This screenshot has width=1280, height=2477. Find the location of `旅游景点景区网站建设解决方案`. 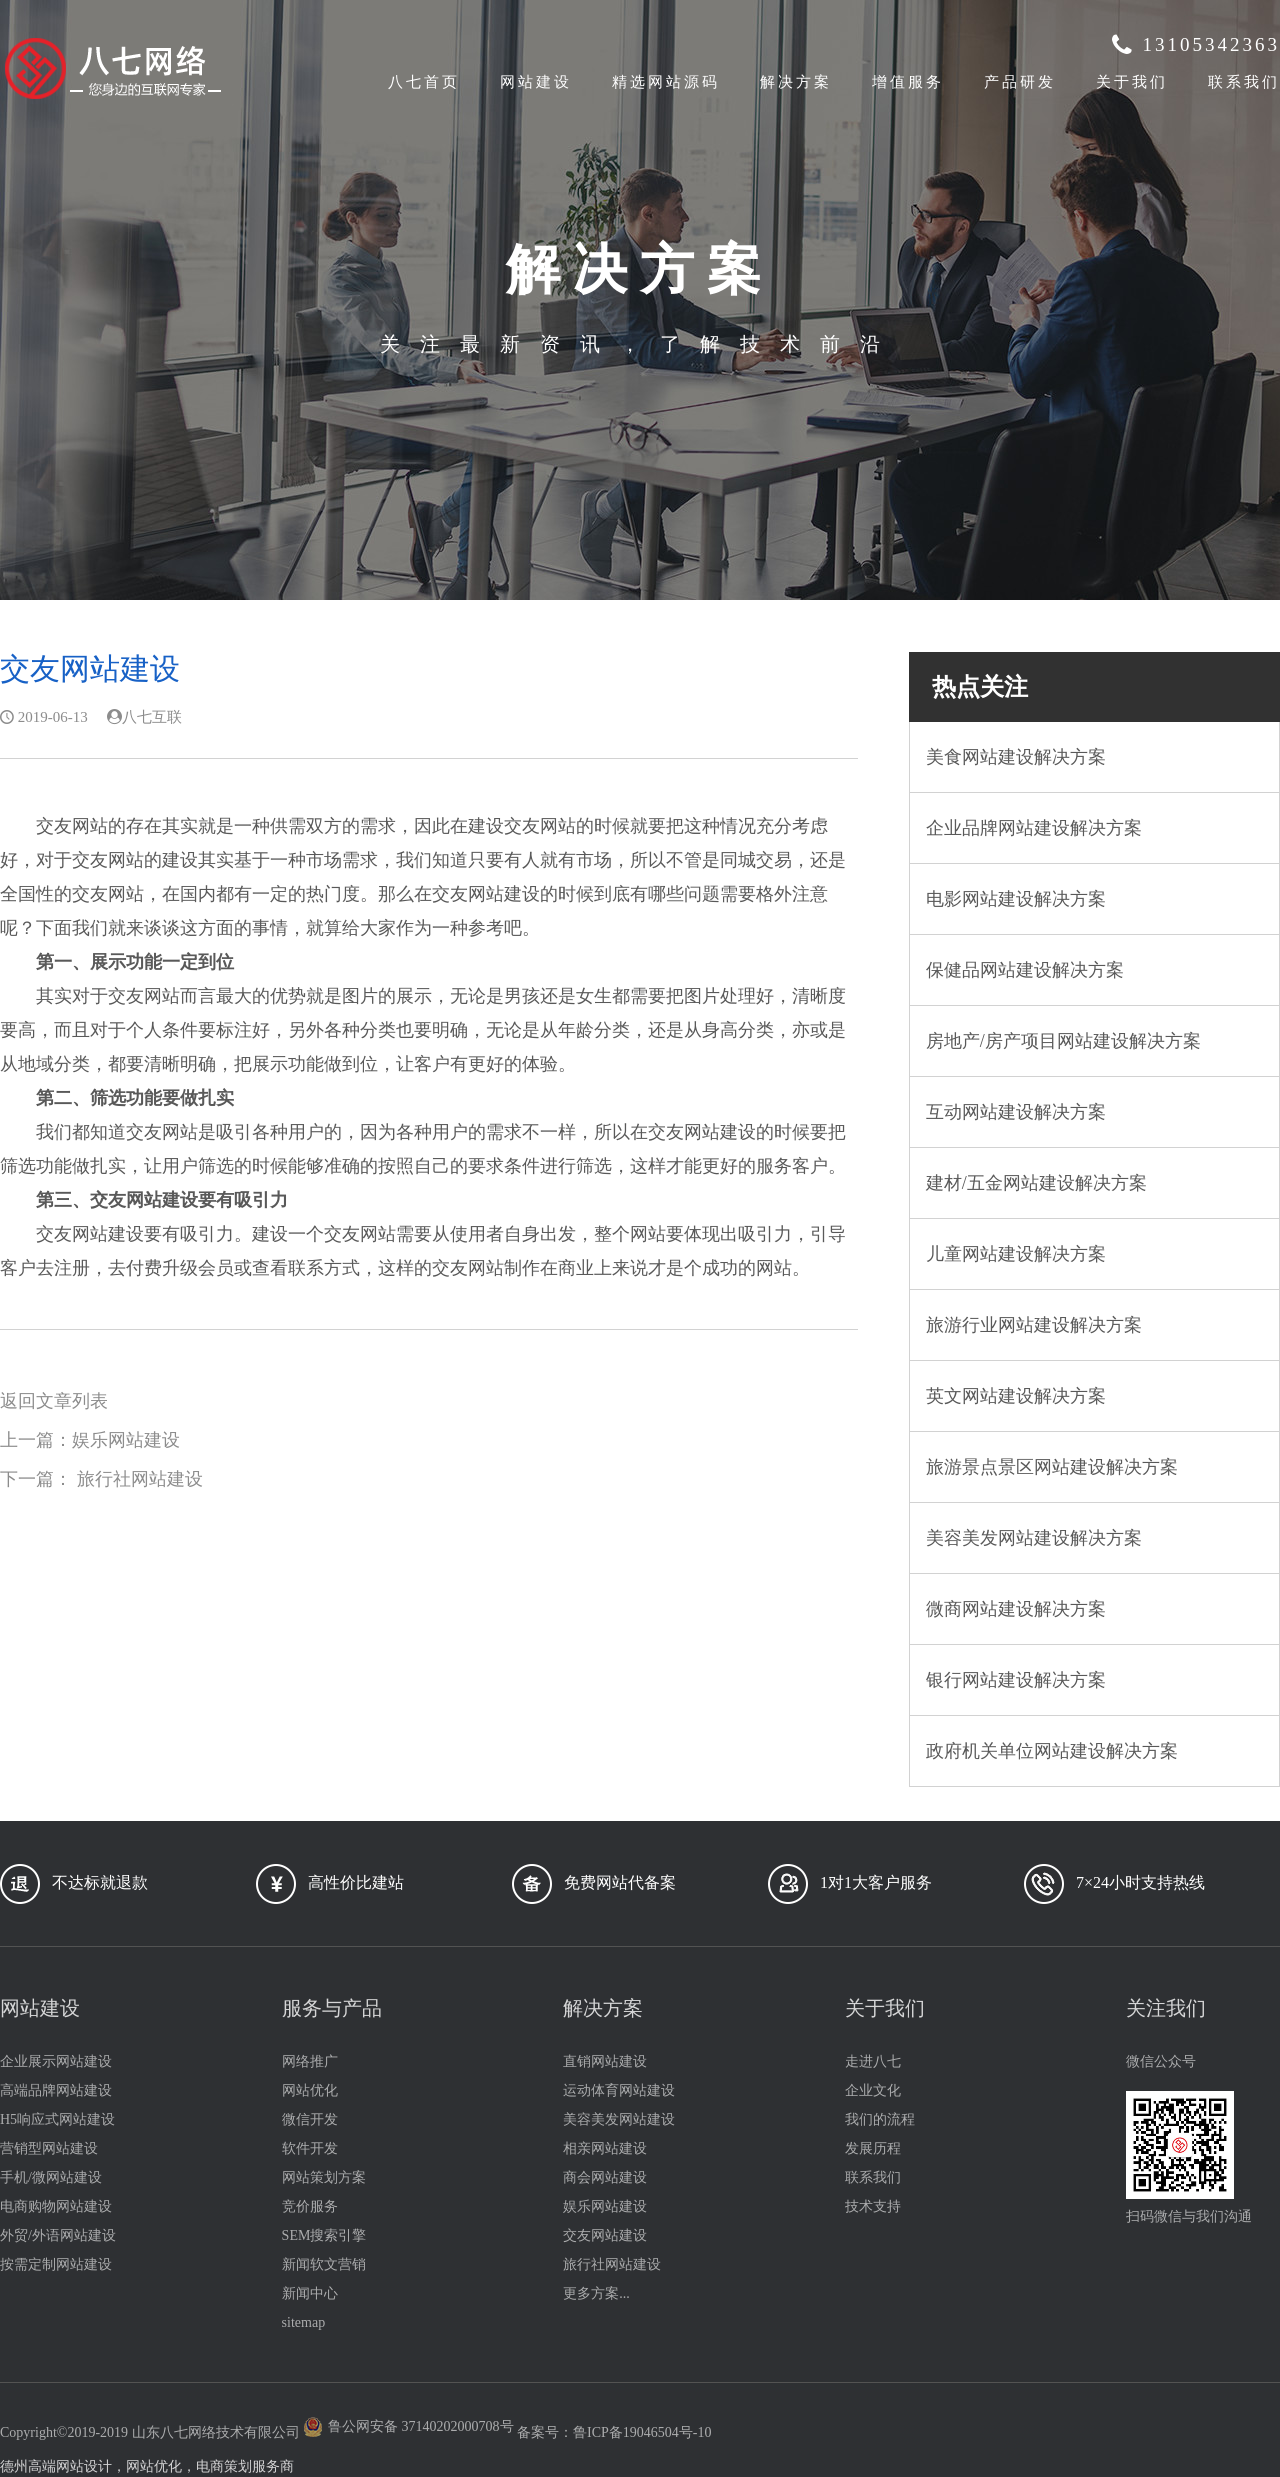

旅游景点景区网站建设解决方案 is located at coordinates (1052, 1467).